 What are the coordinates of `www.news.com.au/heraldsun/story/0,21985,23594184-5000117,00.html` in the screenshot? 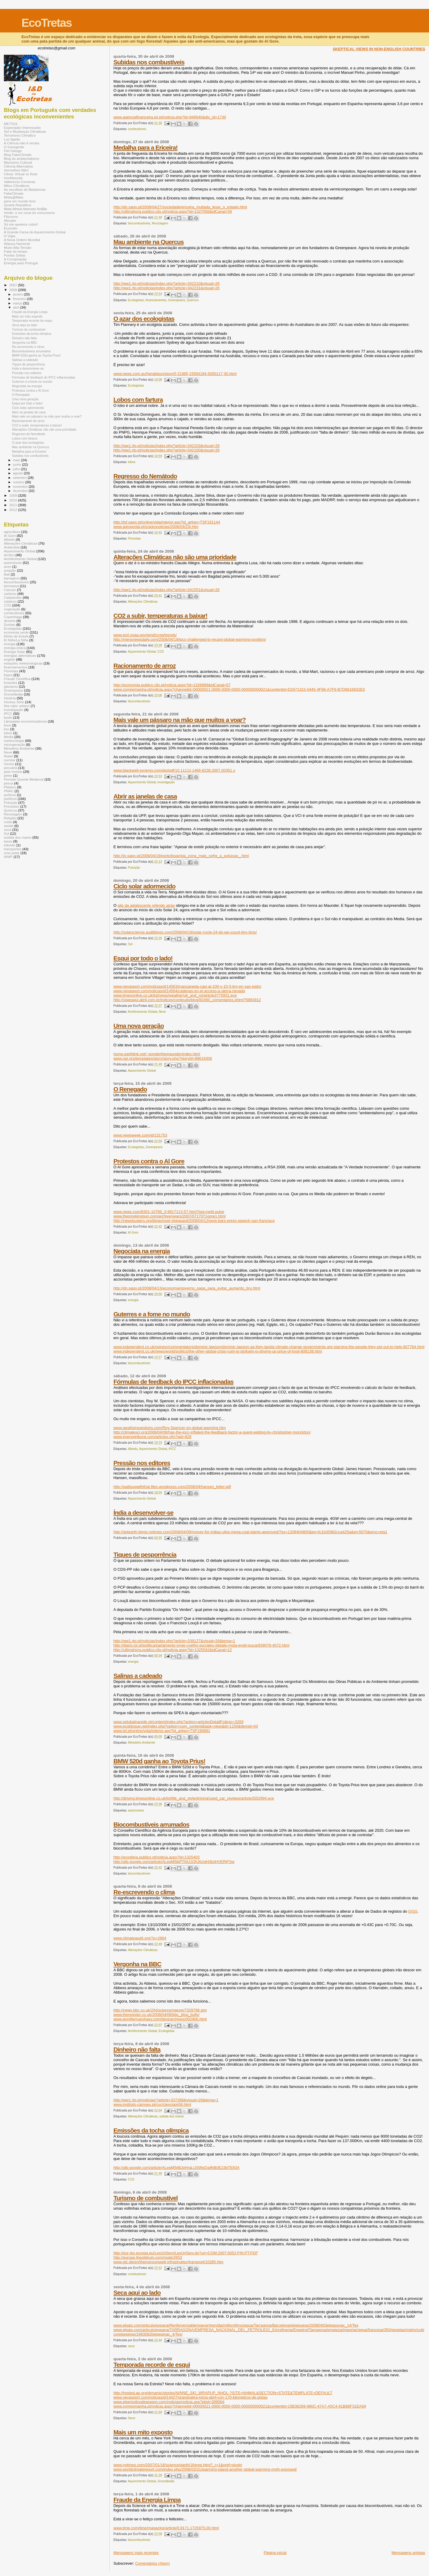 It's located at (175, 373).